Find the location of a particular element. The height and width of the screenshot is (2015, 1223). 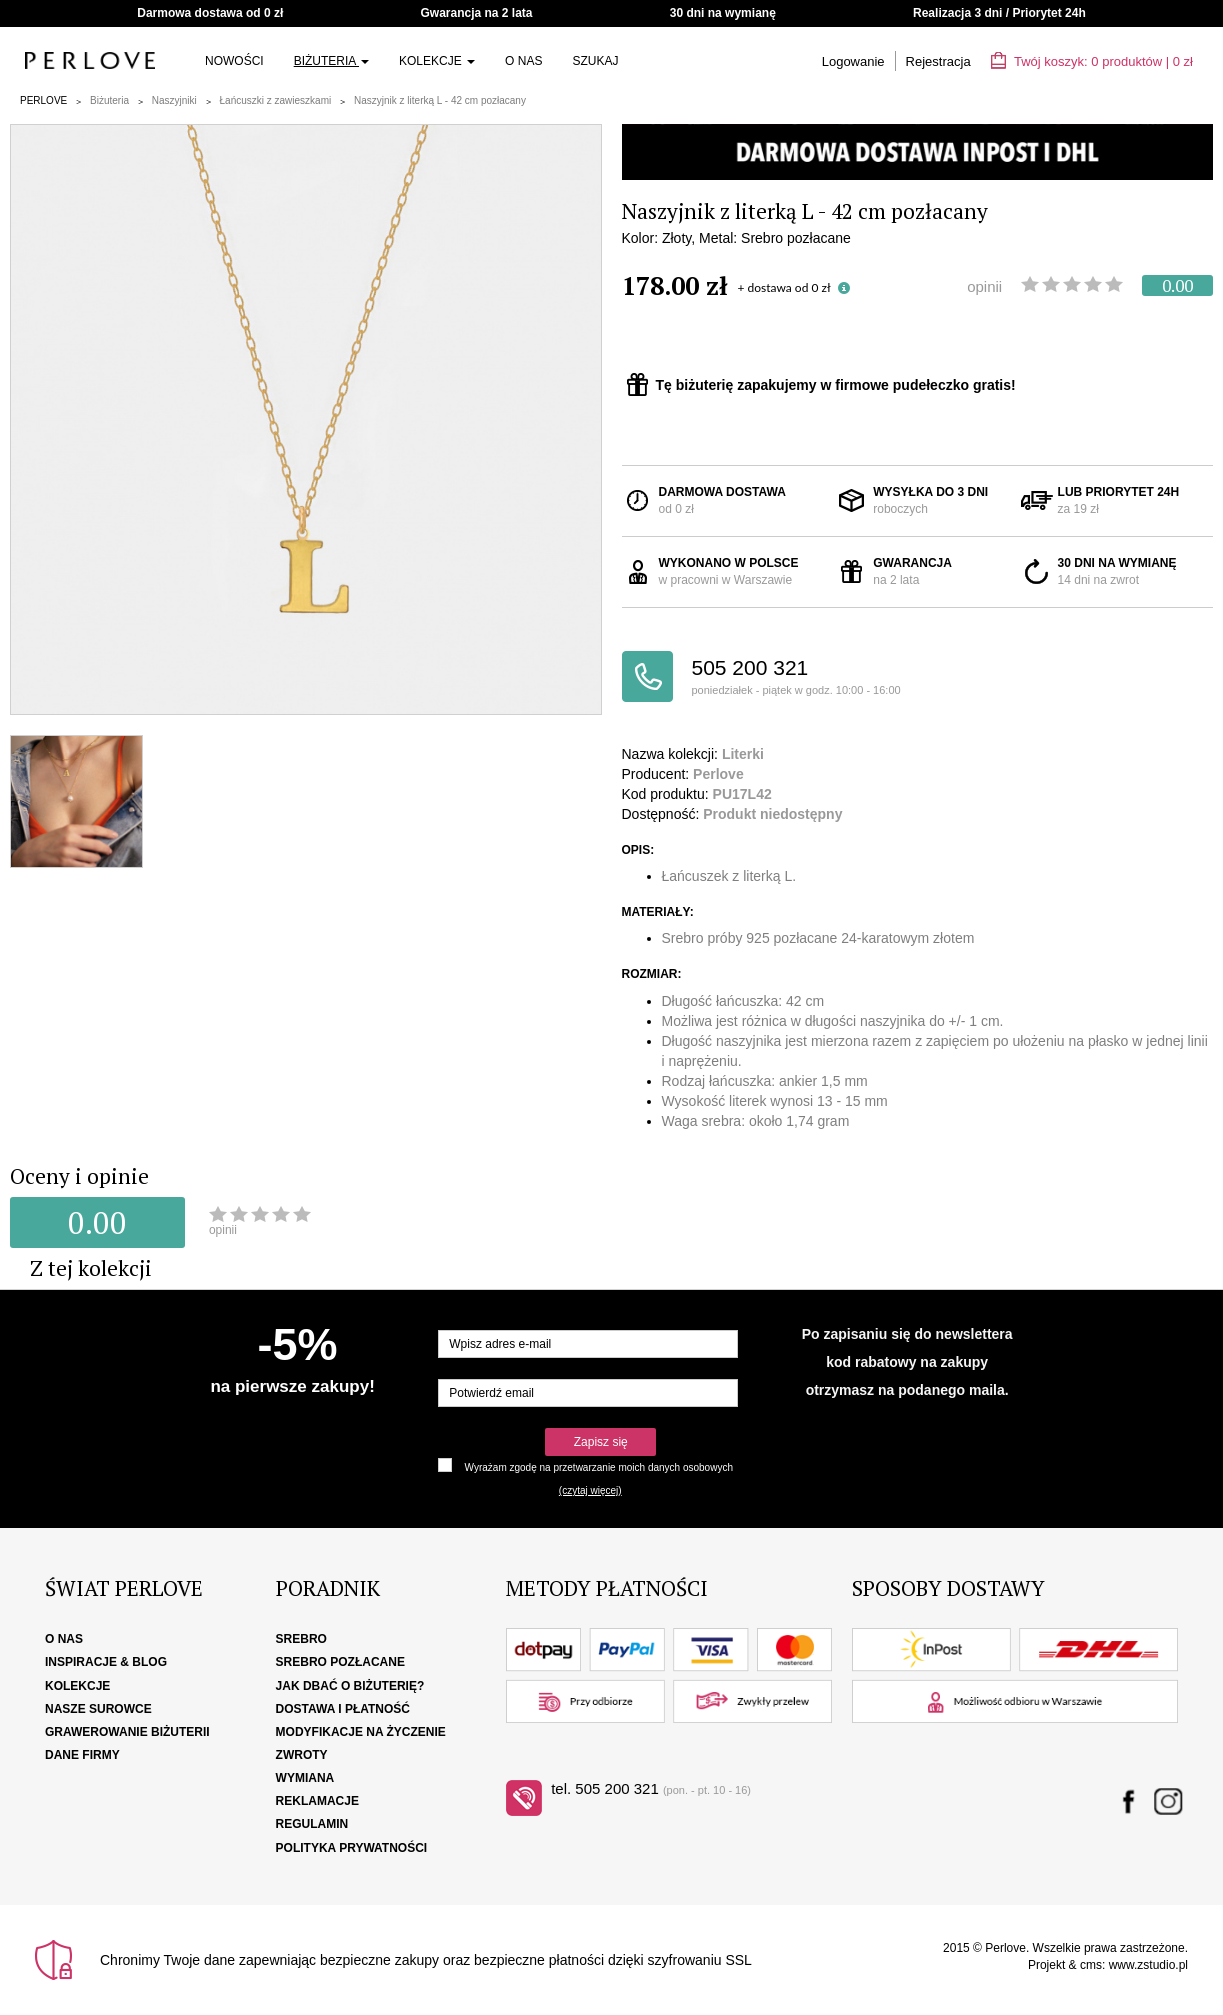

Nasze surowce is located at coordinates (98, 1709).